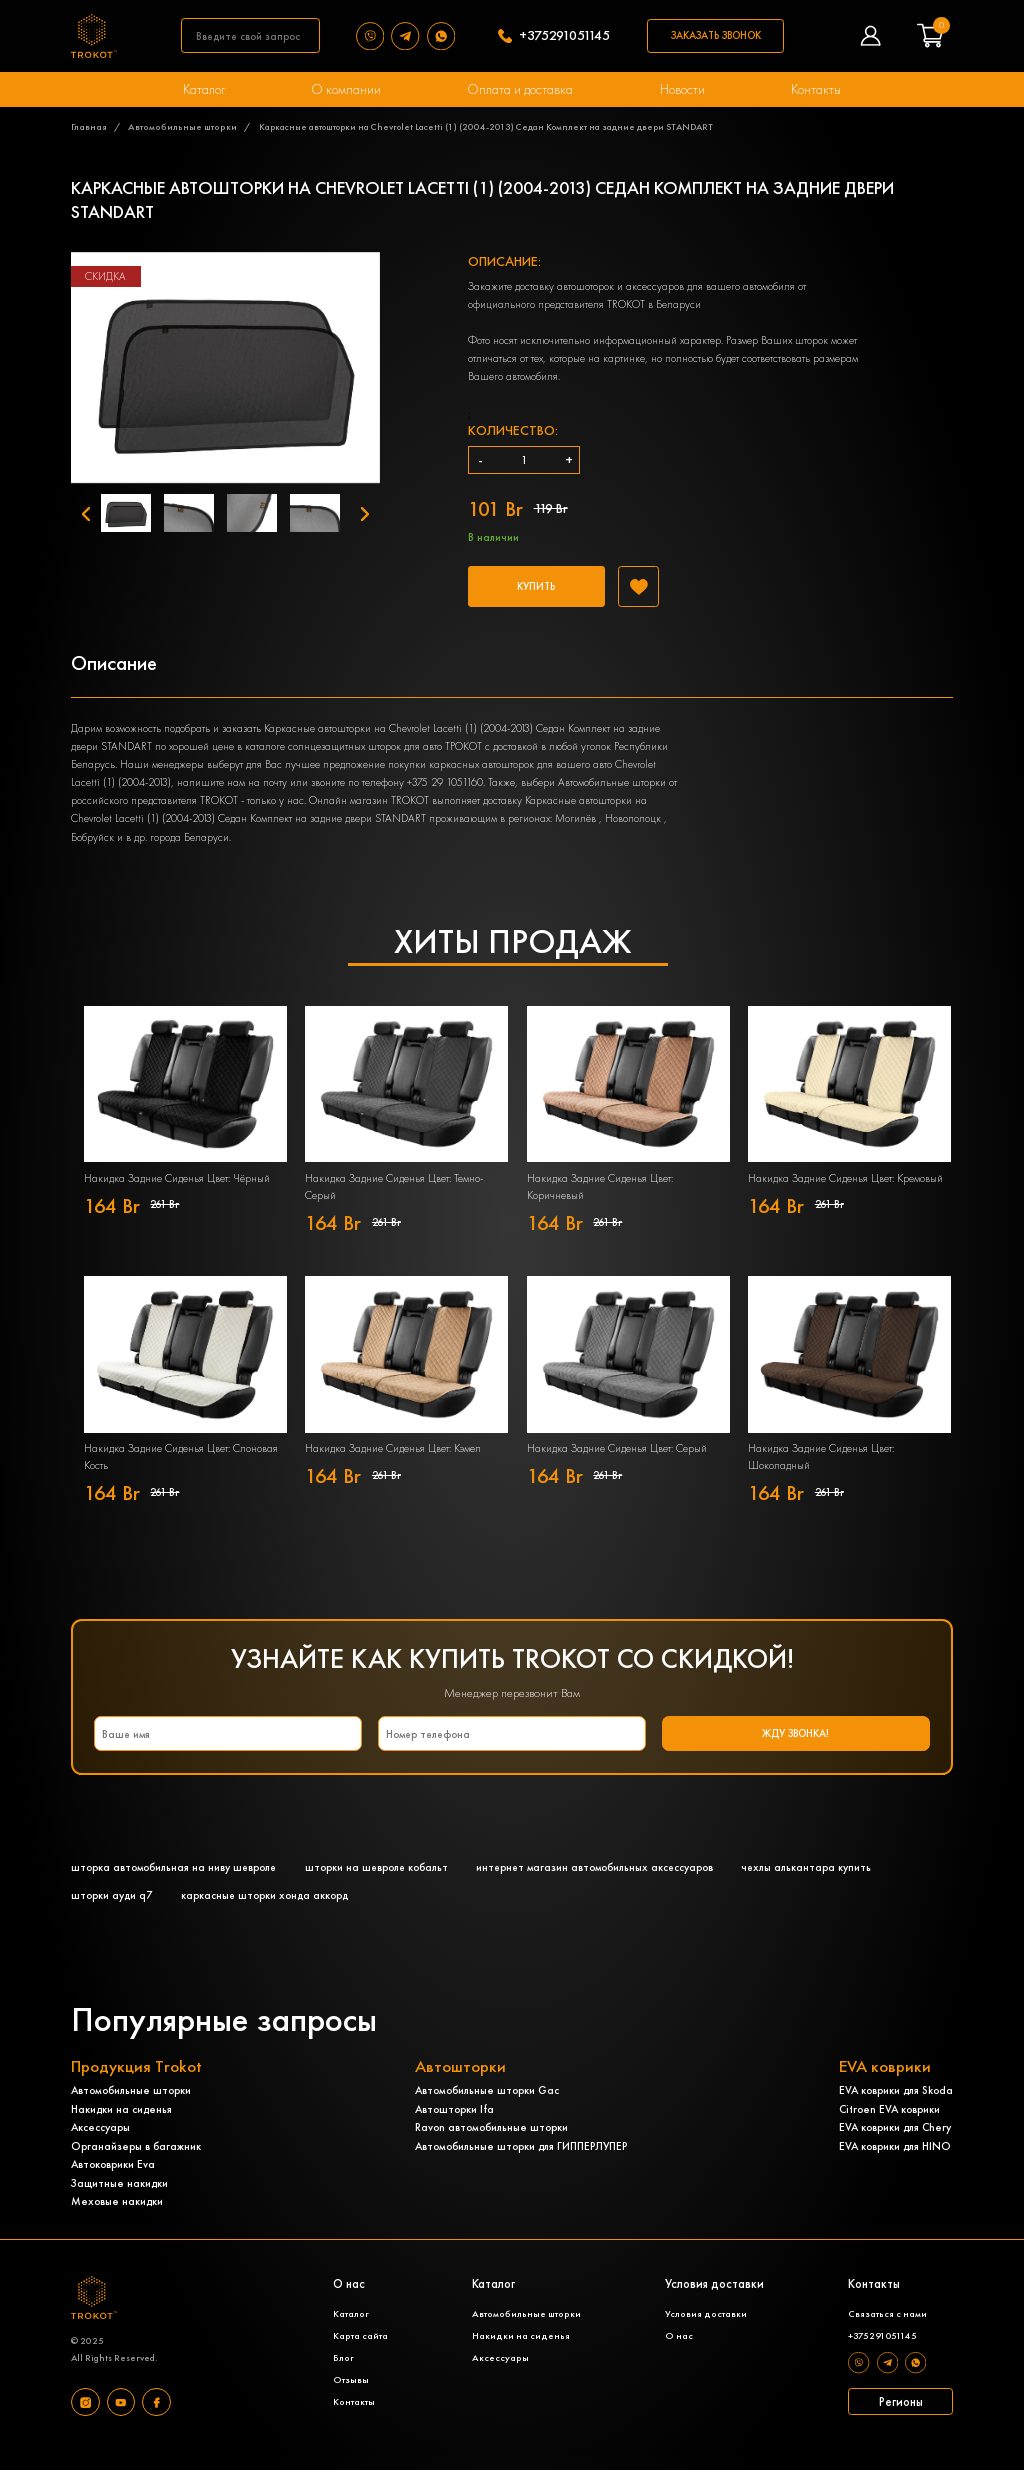  Describe the element at coordinates (454, 2126) in the screenshot. I see `Автошторки Ifa` at that location.